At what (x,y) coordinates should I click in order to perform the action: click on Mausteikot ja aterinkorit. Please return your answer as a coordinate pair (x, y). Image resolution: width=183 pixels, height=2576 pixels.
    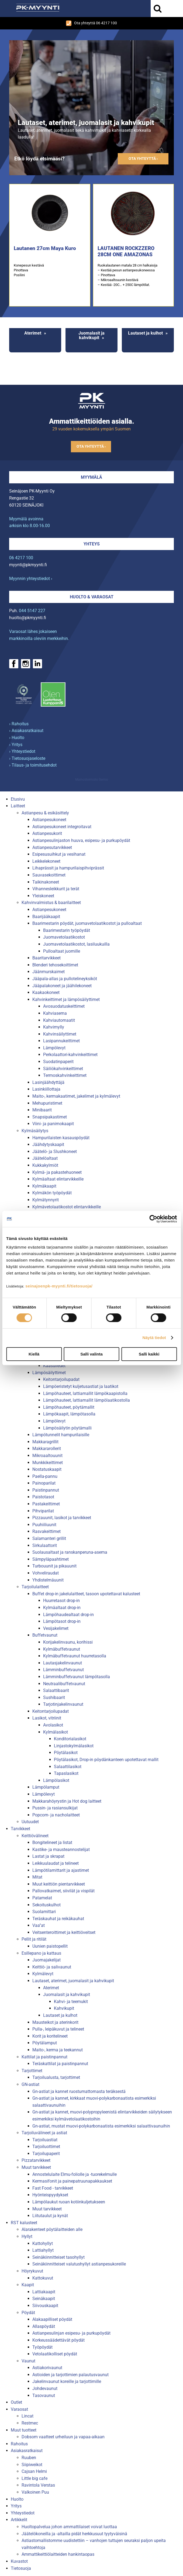
    Looking at the image, I should click on (55, 2022).